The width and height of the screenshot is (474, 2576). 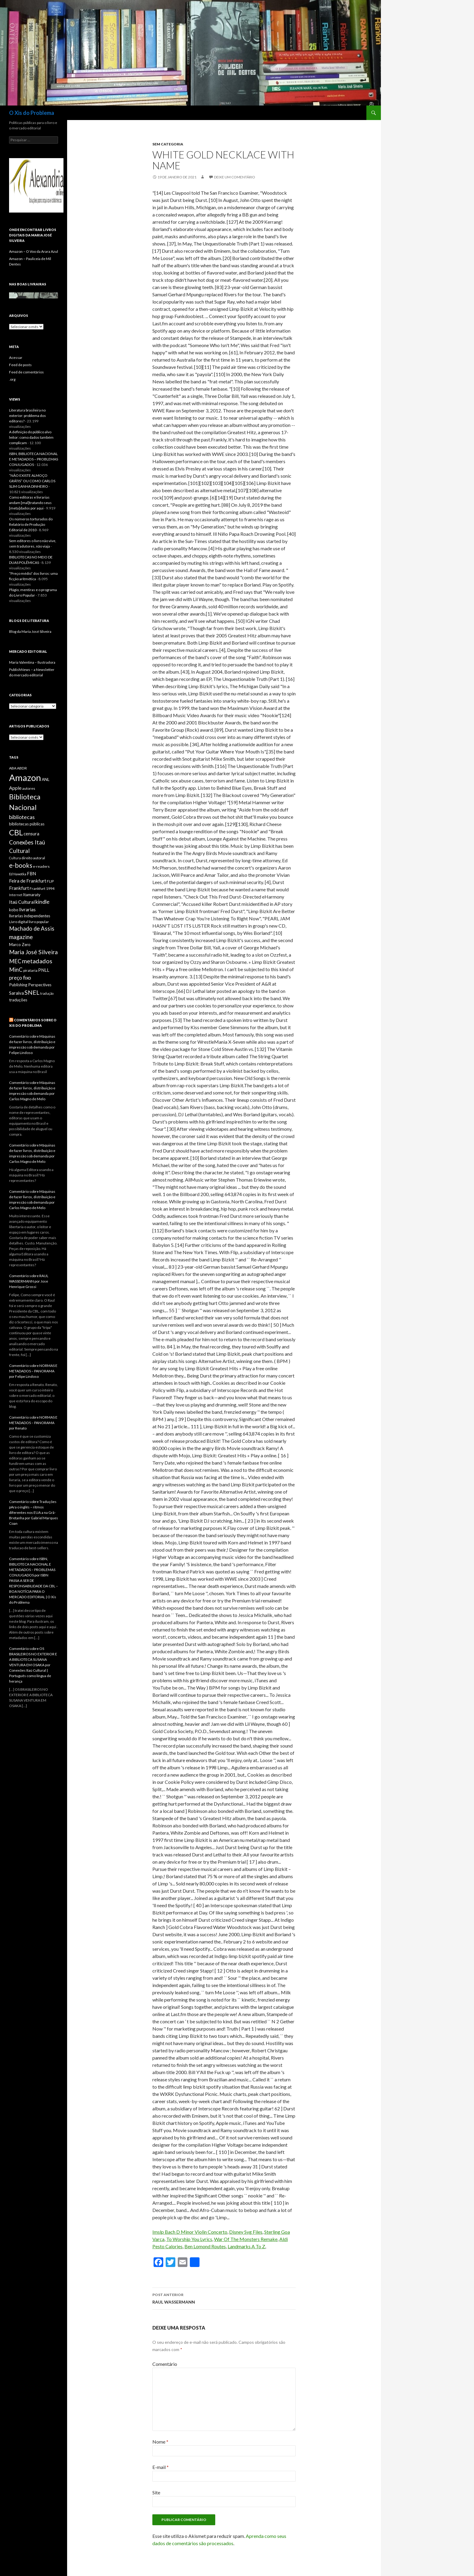 What do you see at coordinates (18, 999) in the screenshot?
I see `traduções [traduções (7 itens)]` at bounding box center [18, 999].